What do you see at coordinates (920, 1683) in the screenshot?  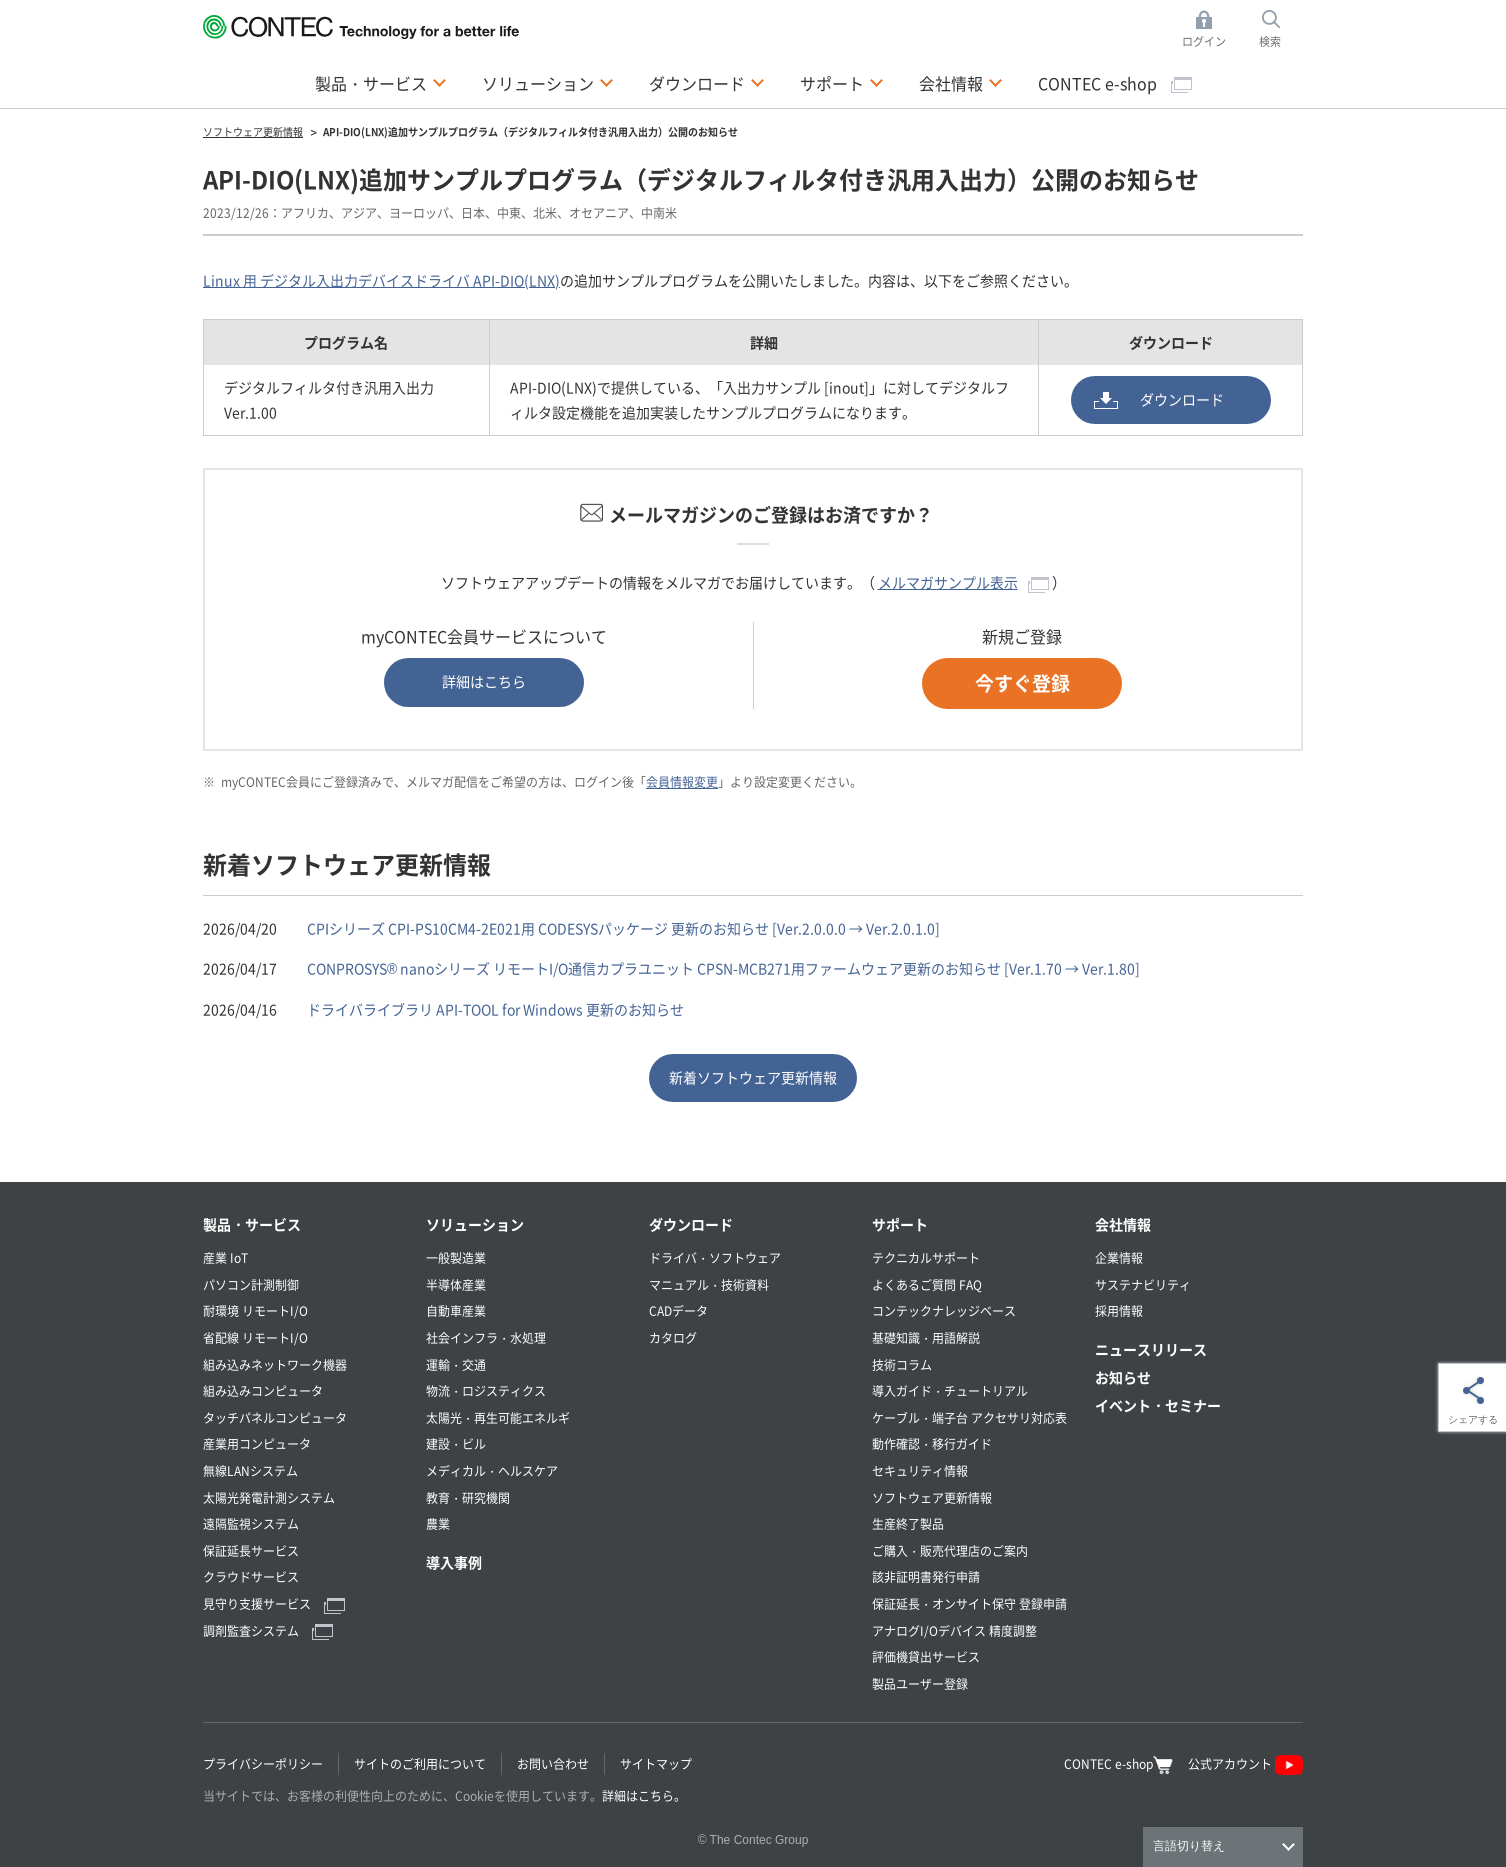 I see `製品ユーザー登録` at bounding box center [920, 1683].